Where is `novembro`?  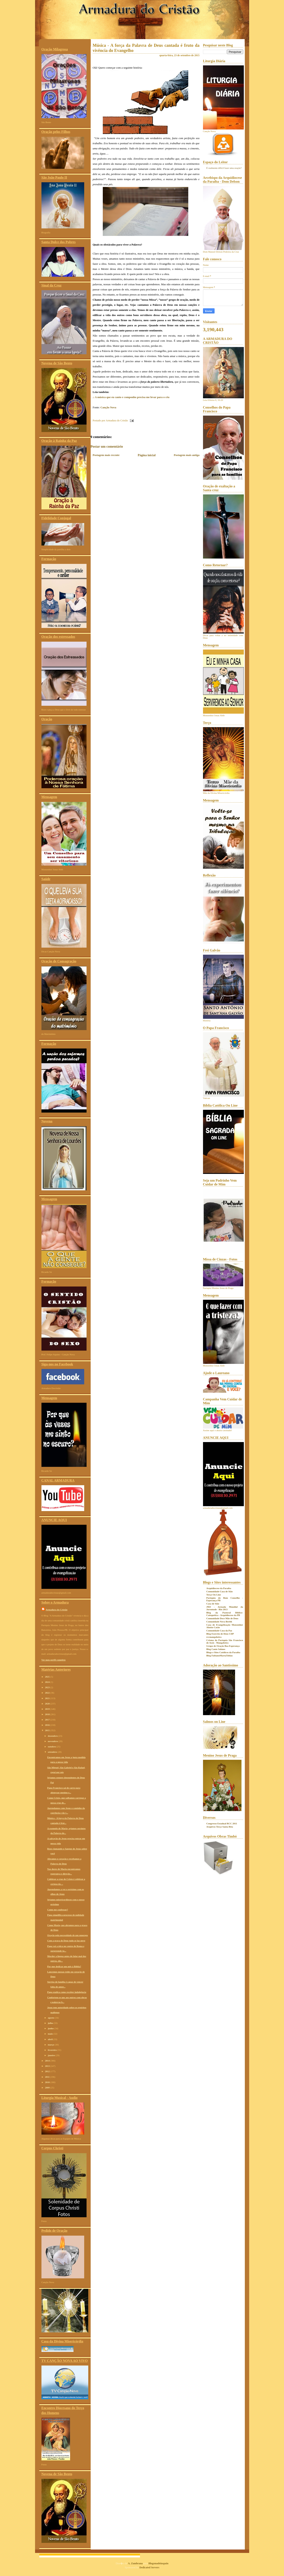
novembro is located at coordinates (53, 1741).